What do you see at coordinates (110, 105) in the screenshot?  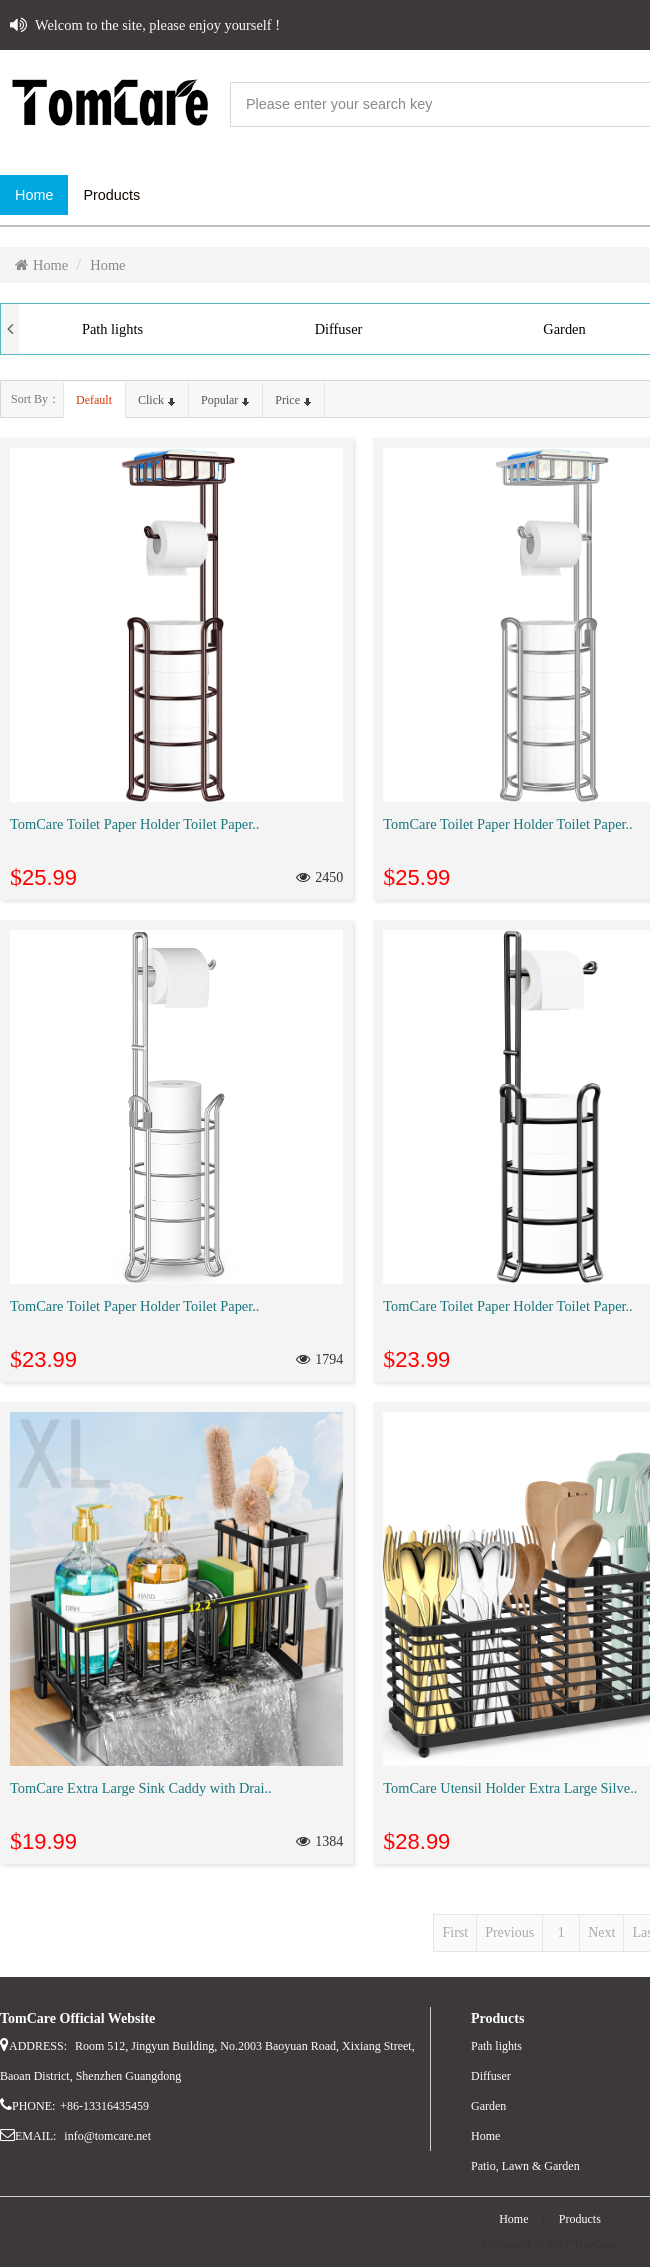 I see `website name` at bounding box center [110, 105].